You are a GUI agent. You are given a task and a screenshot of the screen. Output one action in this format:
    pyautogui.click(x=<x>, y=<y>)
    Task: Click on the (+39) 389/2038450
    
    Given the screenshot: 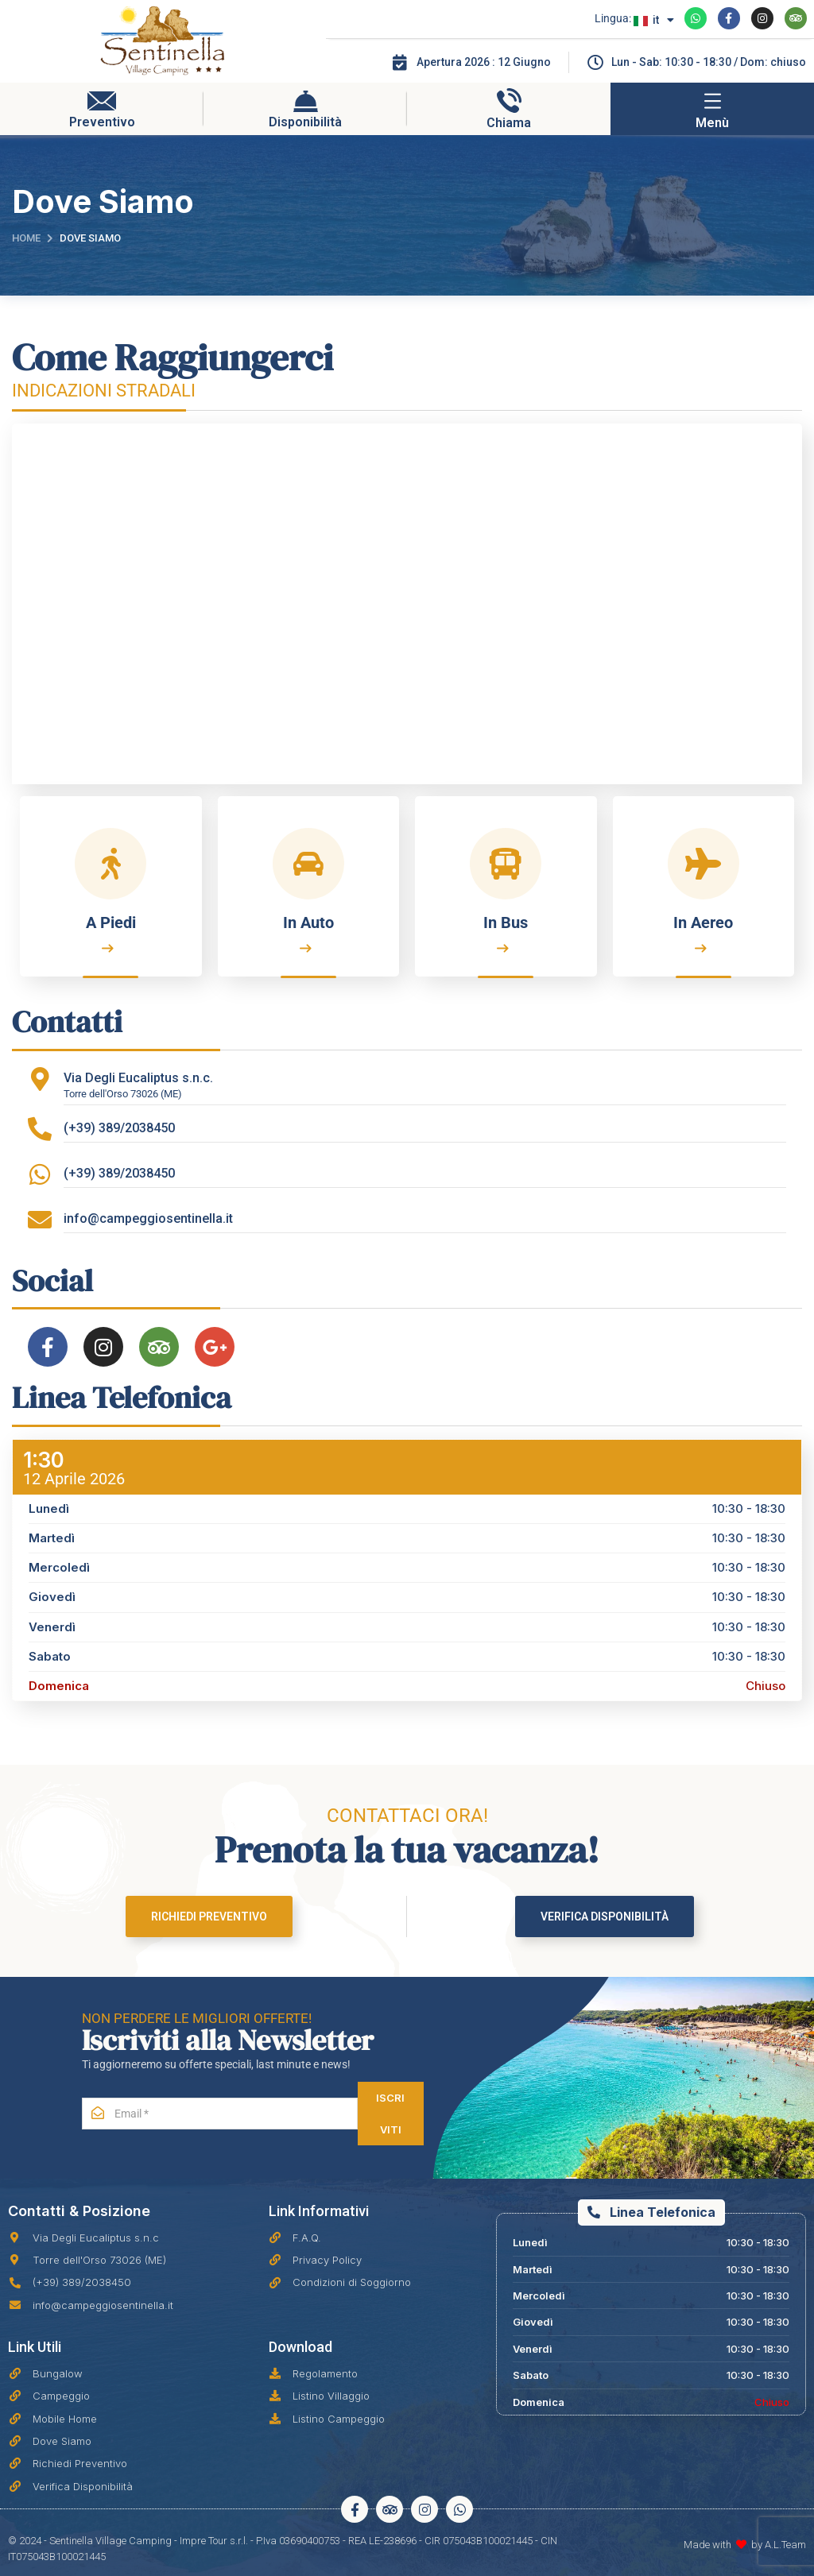 What is the action you would take?
    pyautogui.click(x=119, y=1127)
    